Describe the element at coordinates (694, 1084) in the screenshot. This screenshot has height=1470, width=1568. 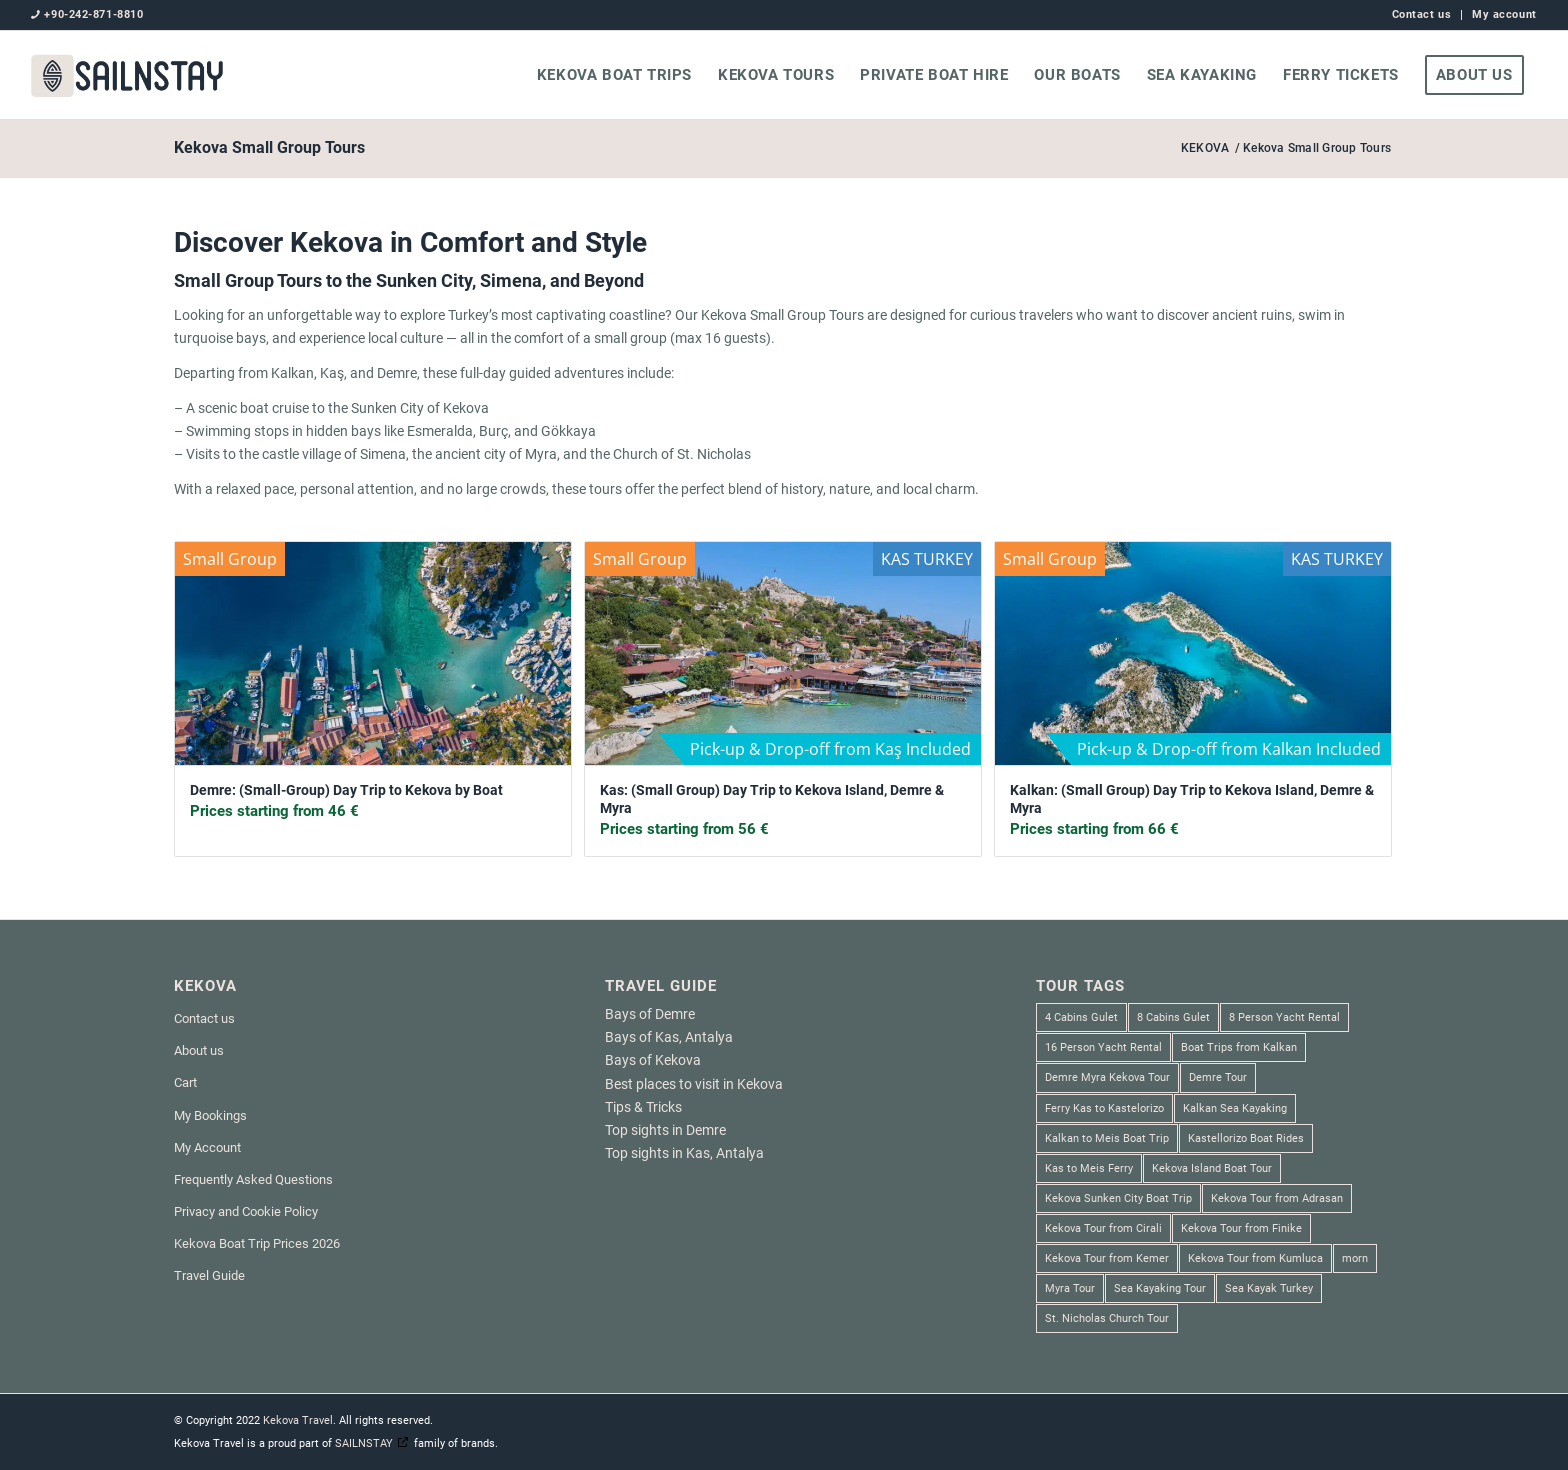
I see `Best places to visit in Kekova` at that location.